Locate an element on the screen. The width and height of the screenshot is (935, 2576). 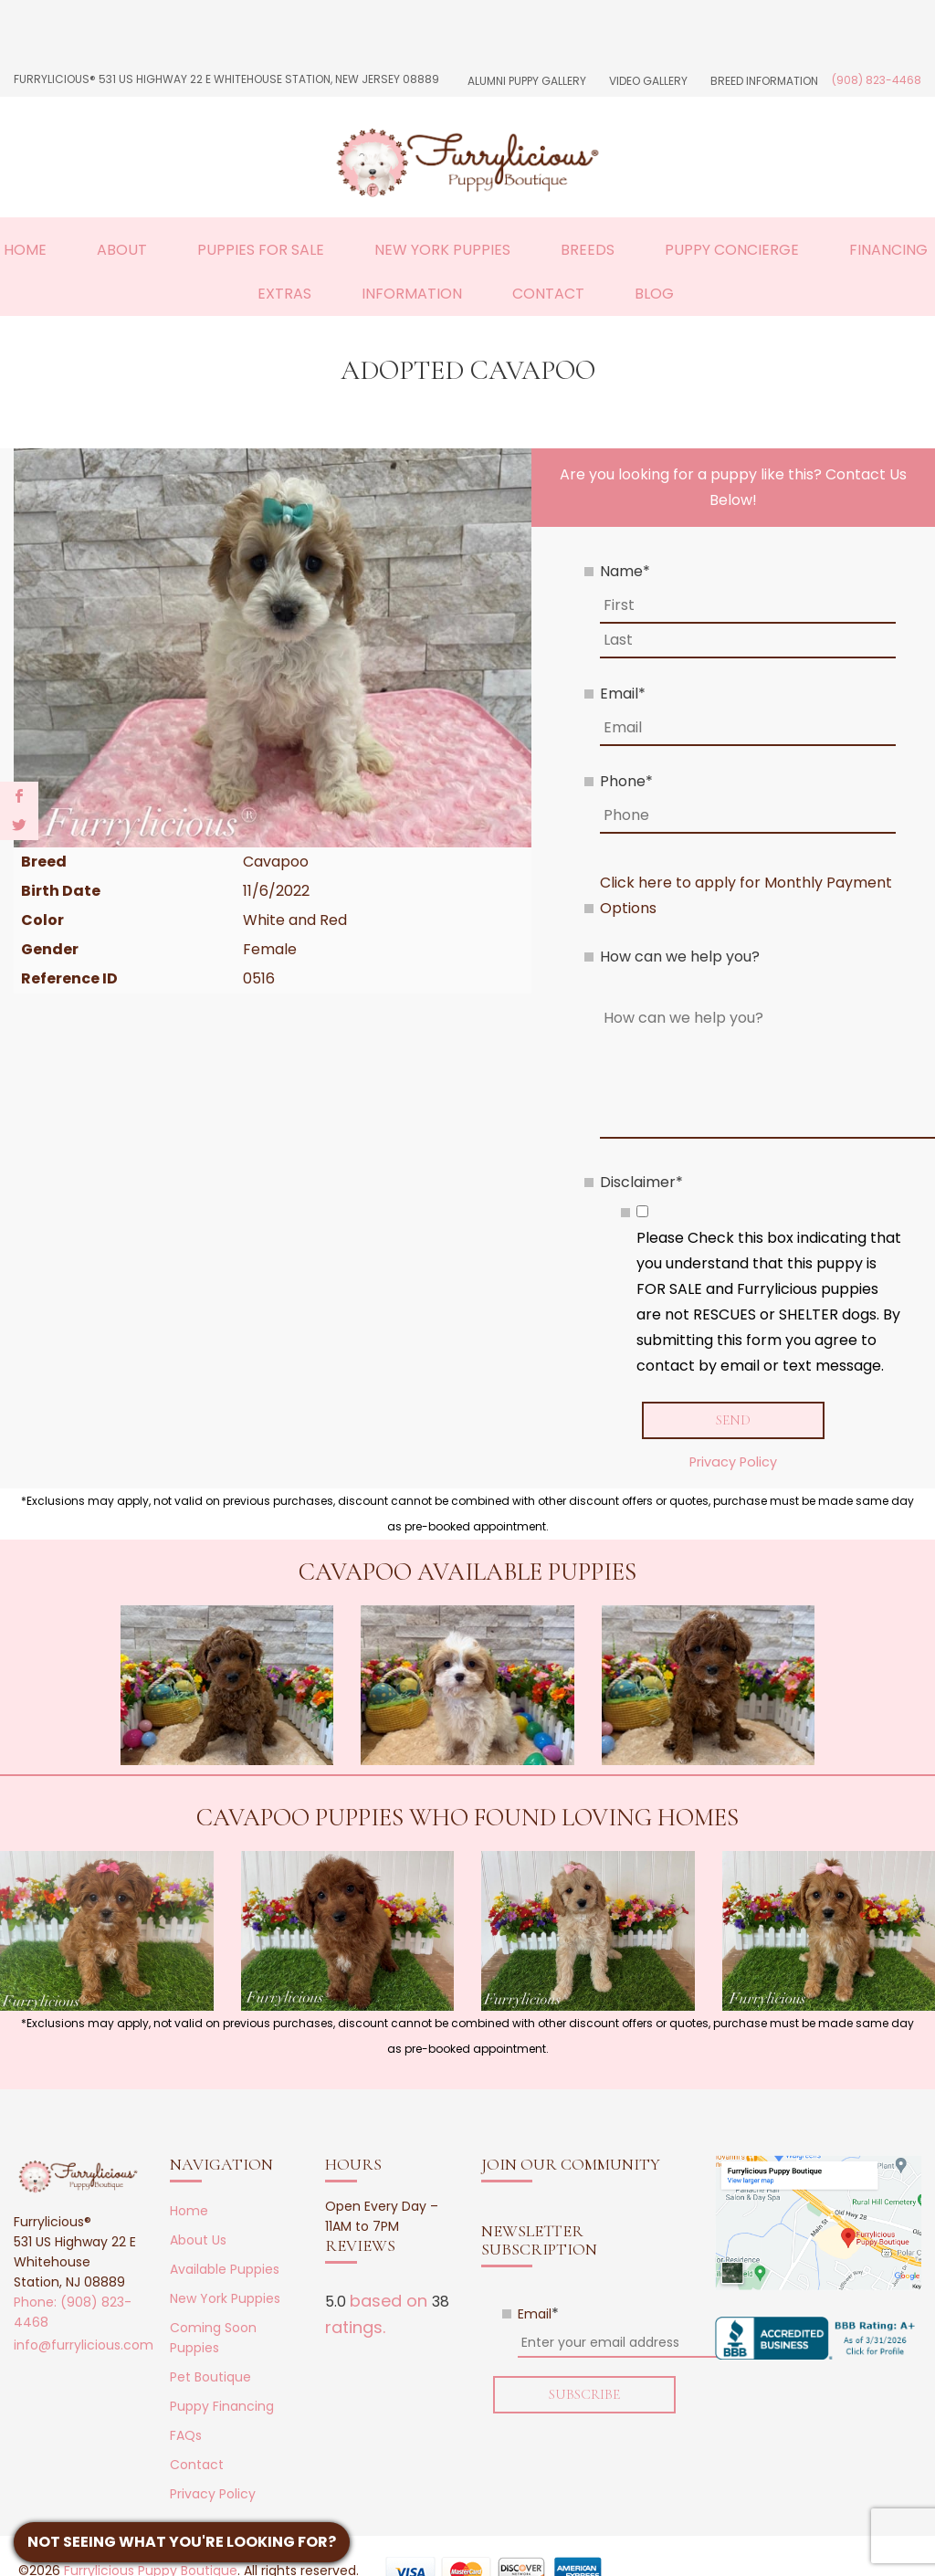
Puppy Concierge is located at coordinates (732, 249).